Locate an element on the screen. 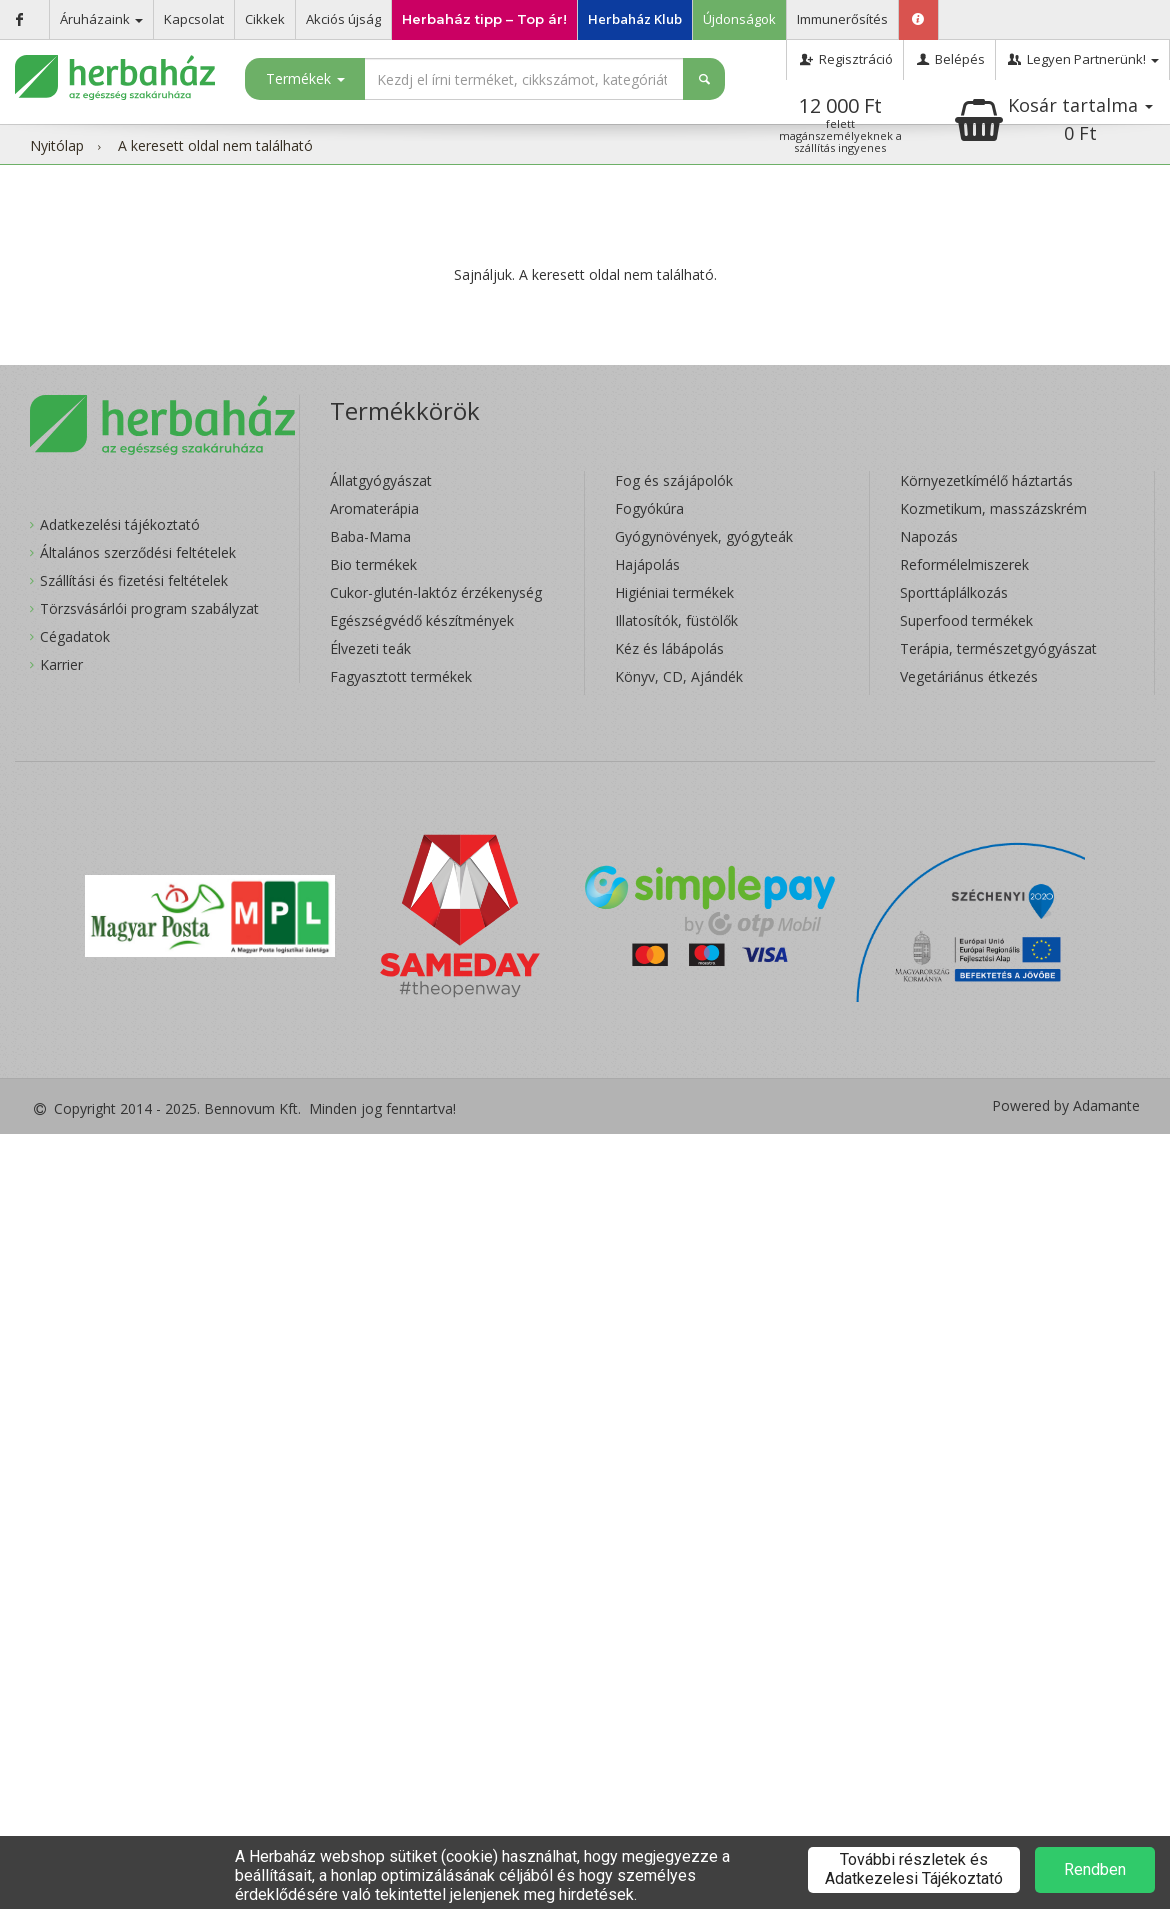 Image resolution: width=1170 pixels, height=1909 pixels. A keresett oldal nem található is located at coordinates (215, 145).